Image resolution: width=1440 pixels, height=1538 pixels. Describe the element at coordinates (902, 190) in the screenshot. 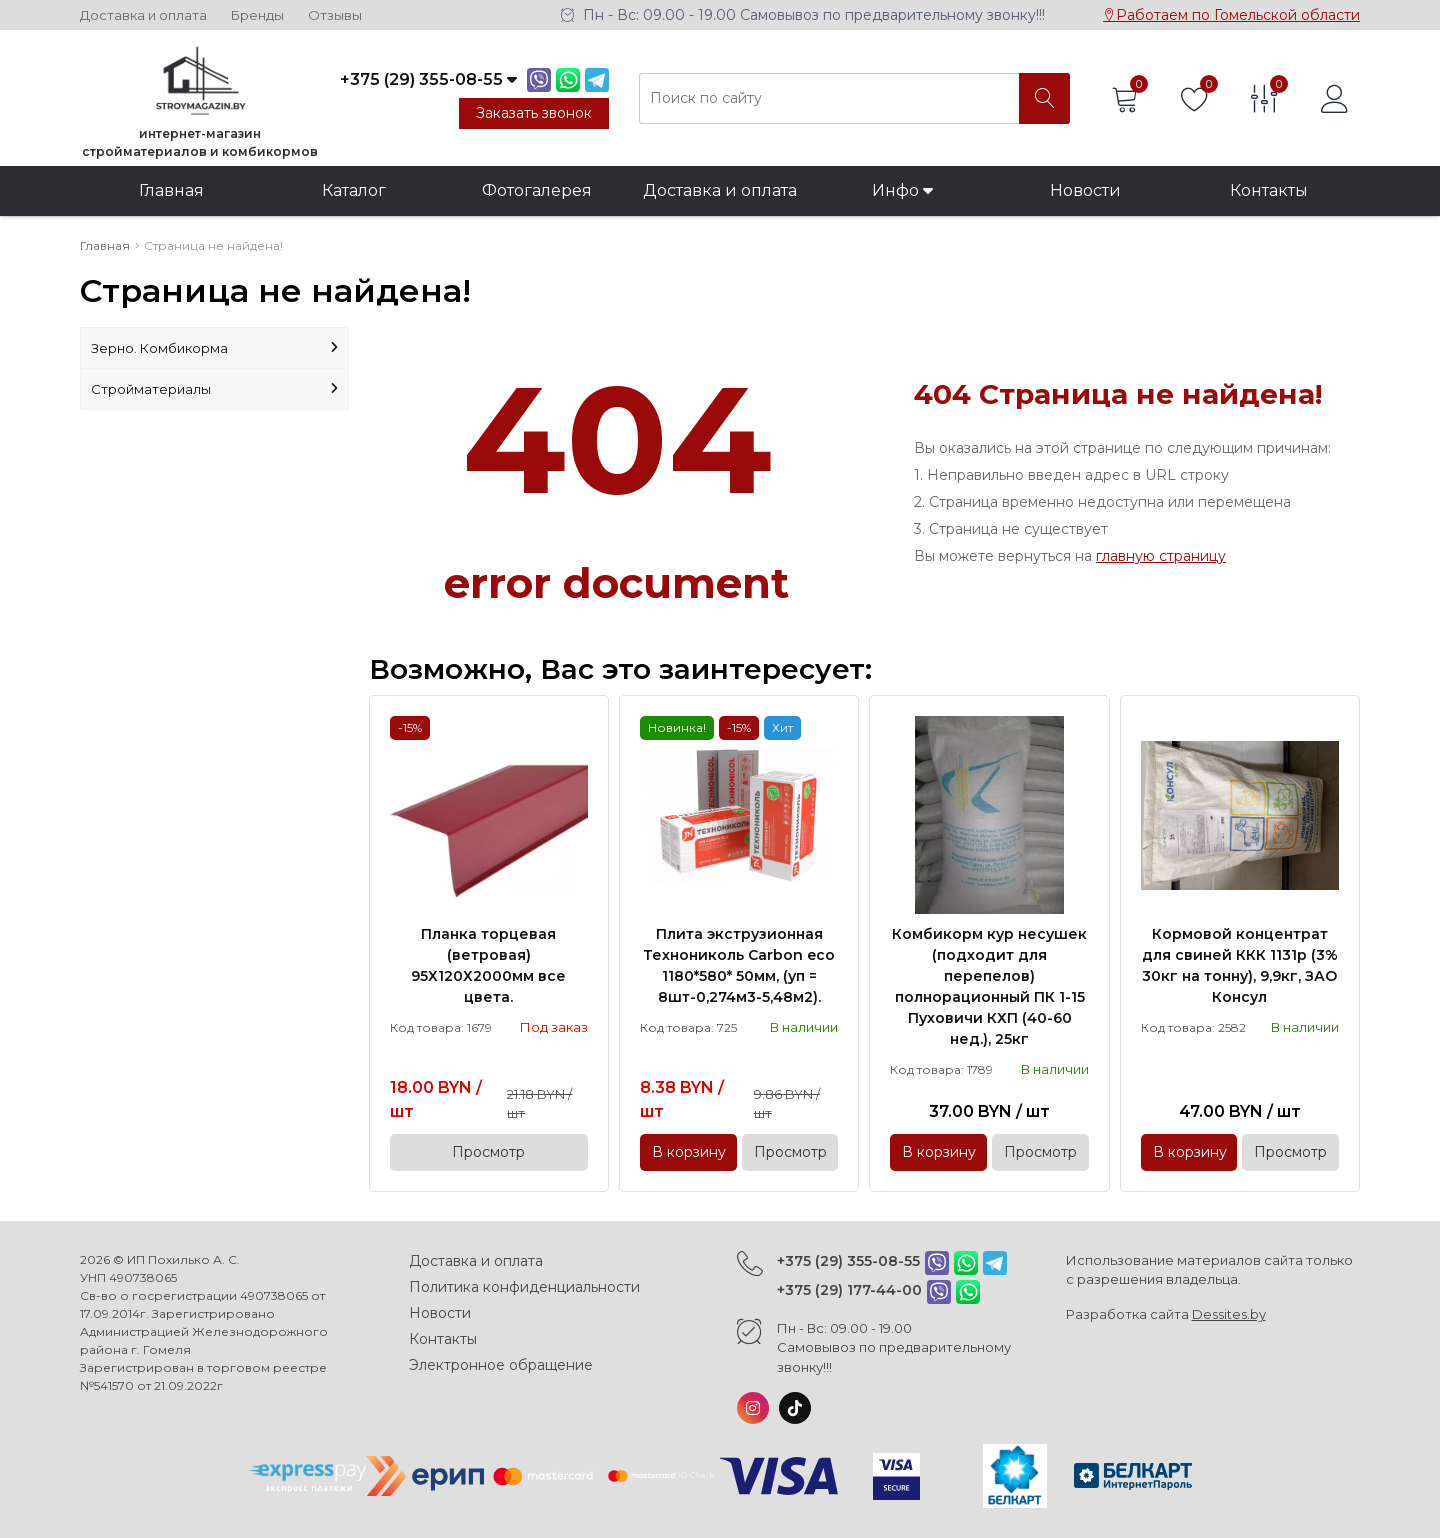

I see `Инфо` at that location.